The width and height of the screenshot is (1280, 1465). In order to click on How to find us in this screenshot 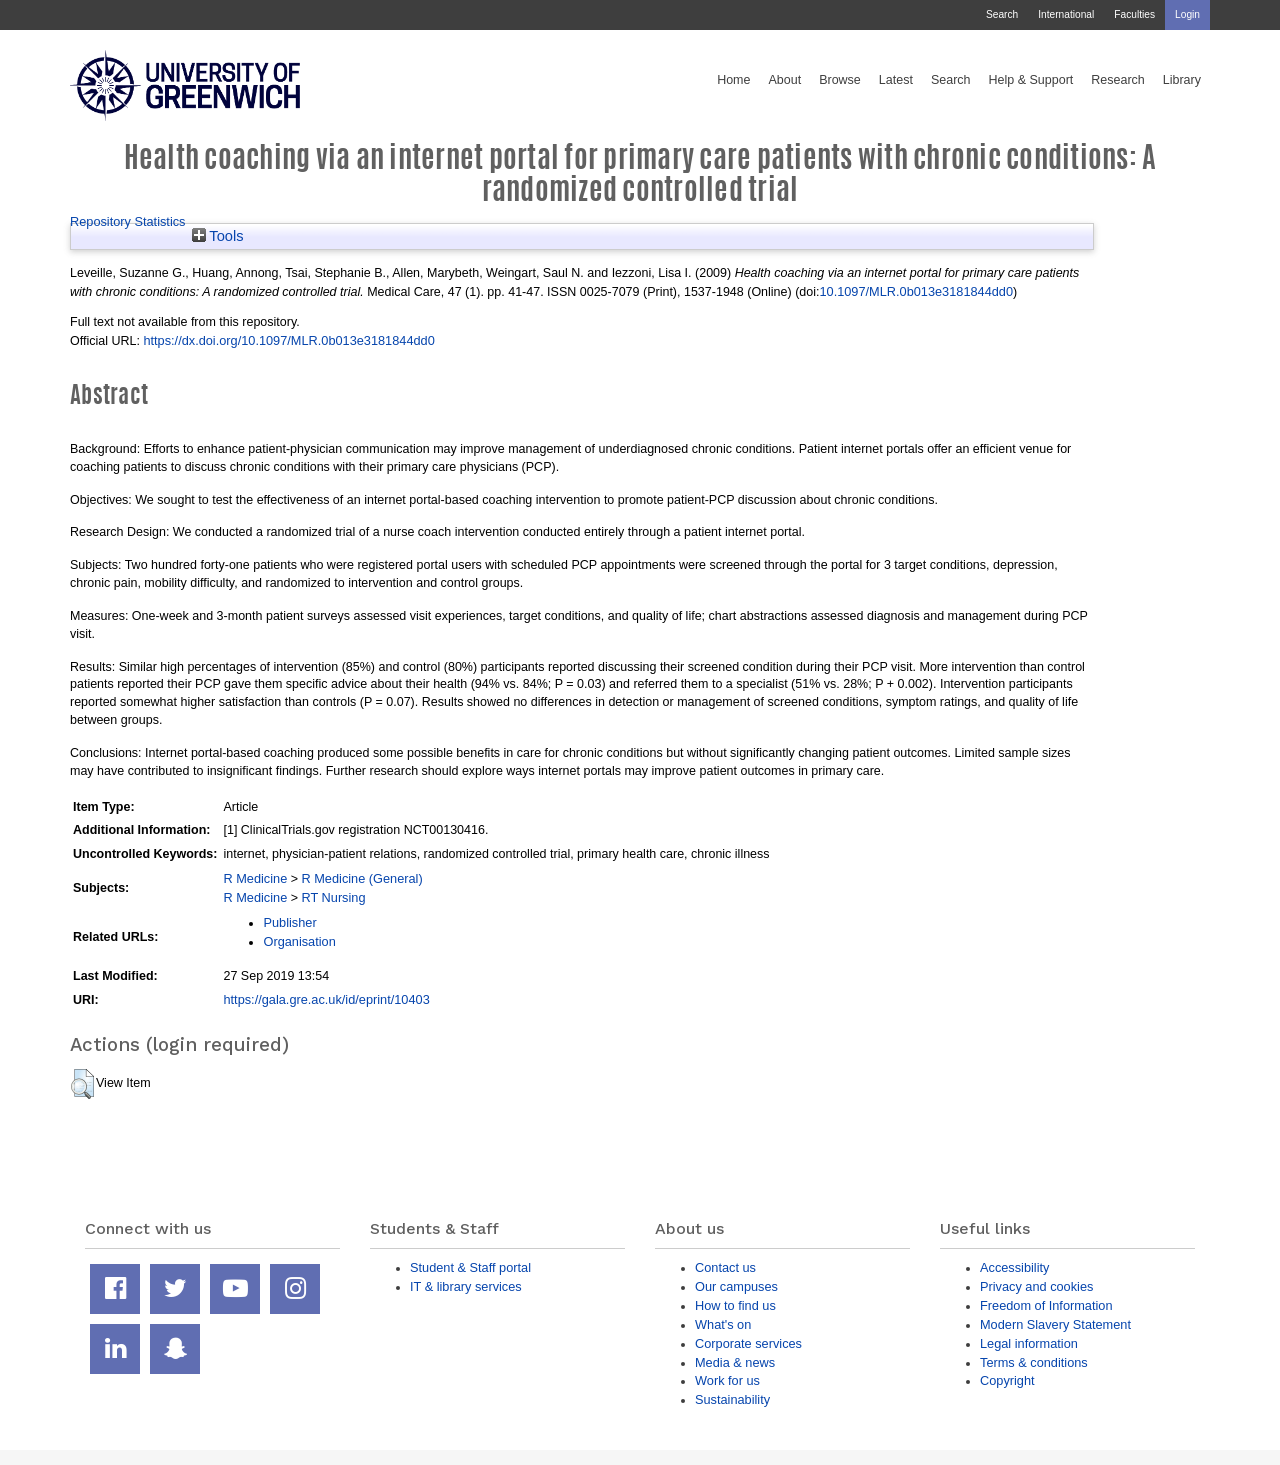, I will do `click(735, 1305)`.